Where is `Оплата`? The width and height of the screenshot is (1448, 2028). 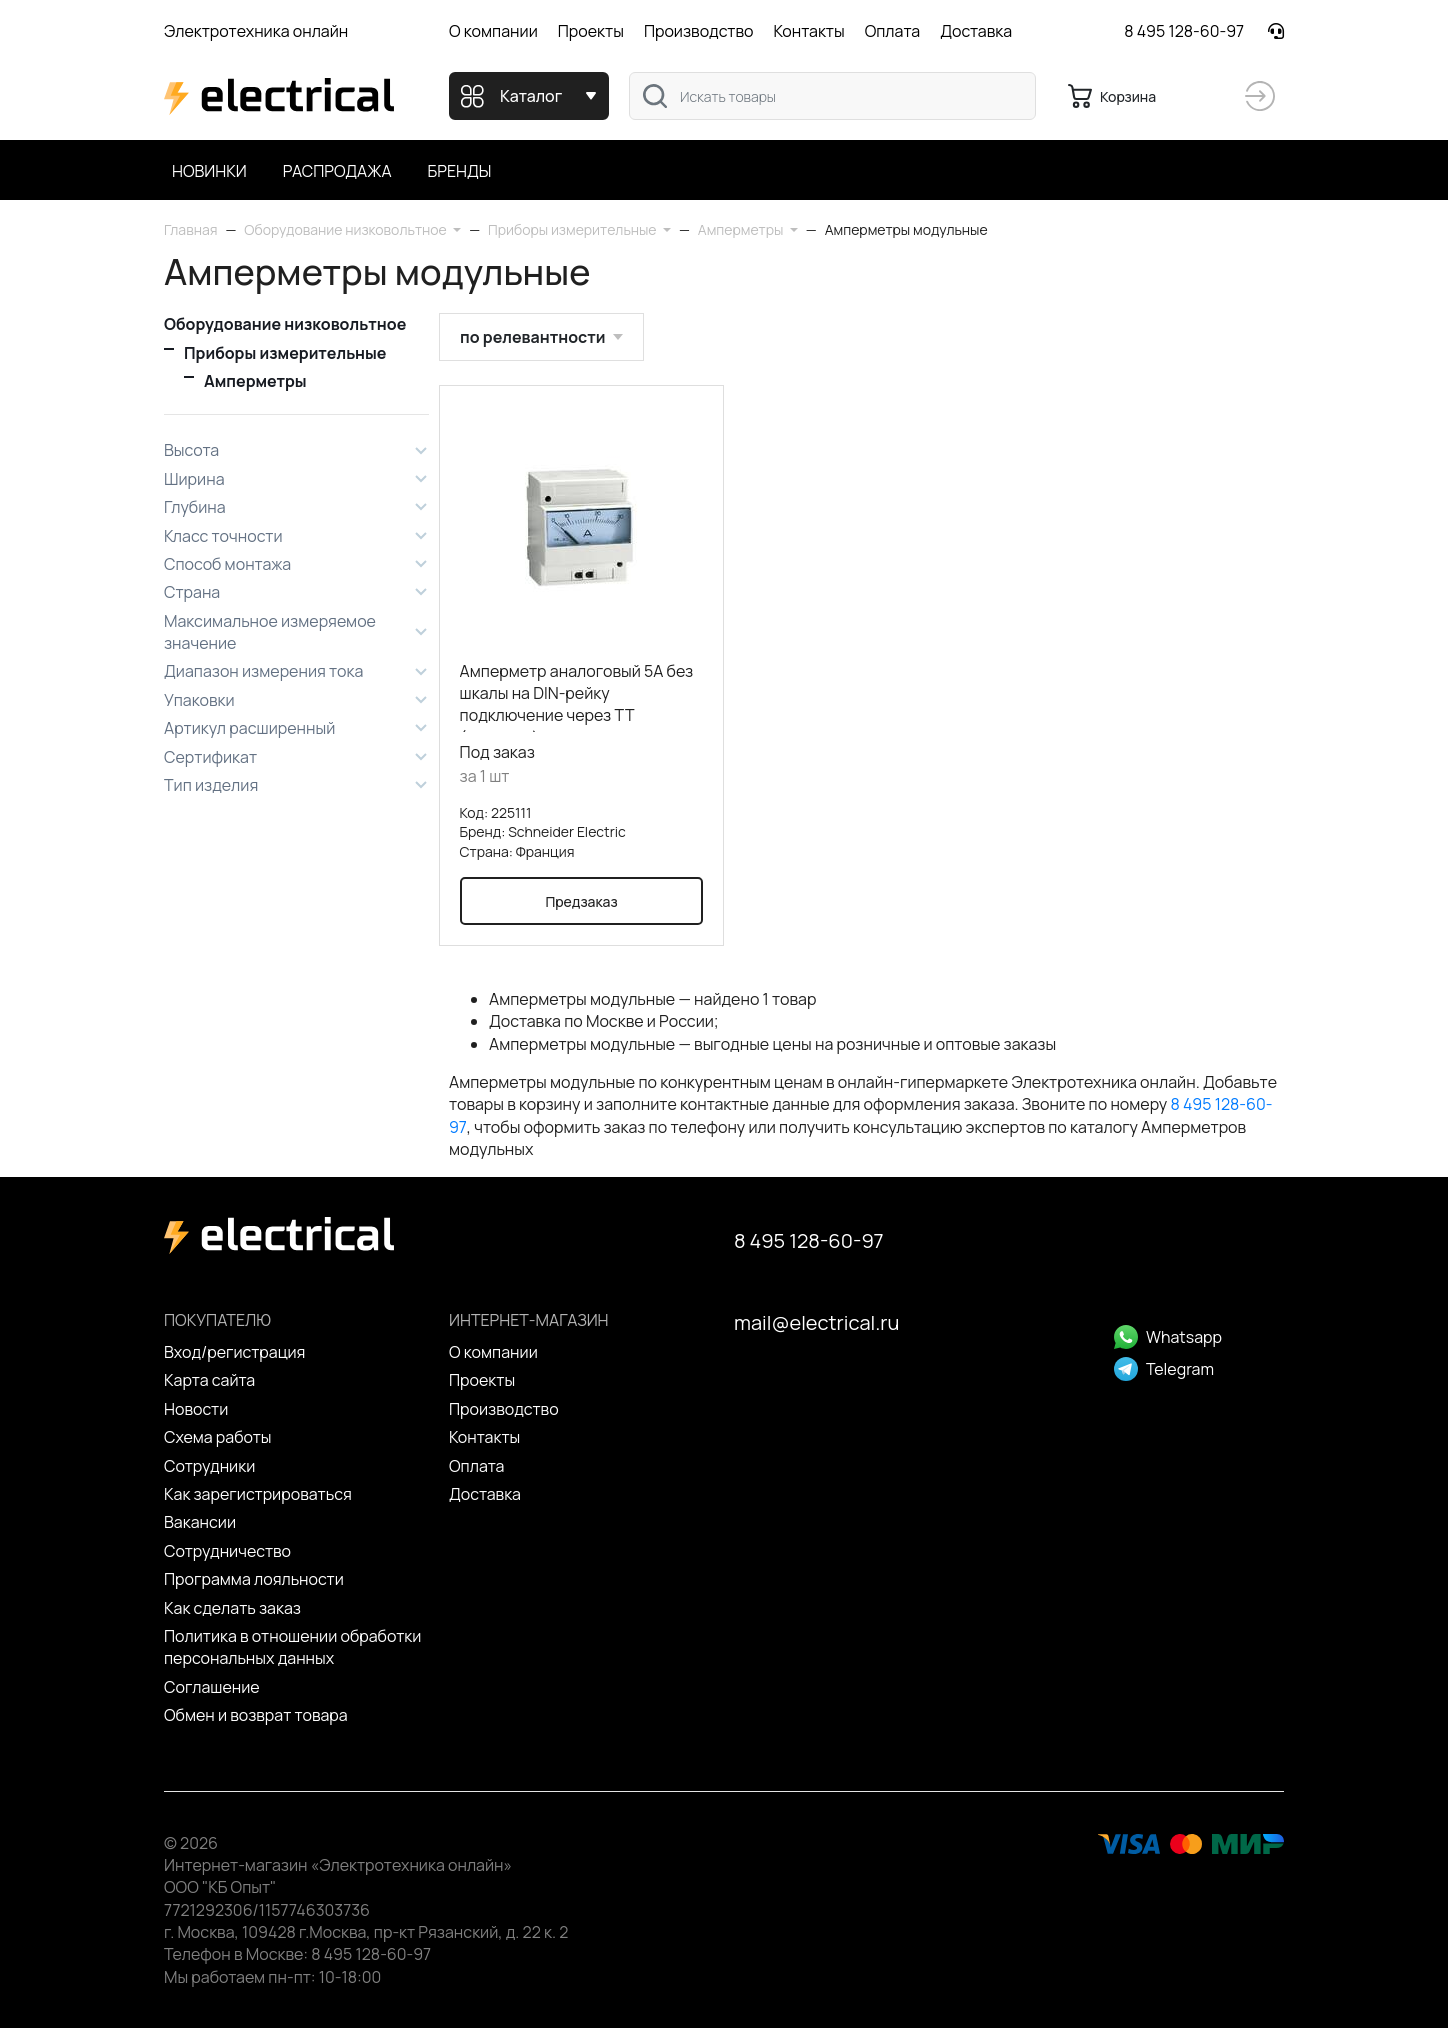
Оплата is located at coordinates (892, 31).